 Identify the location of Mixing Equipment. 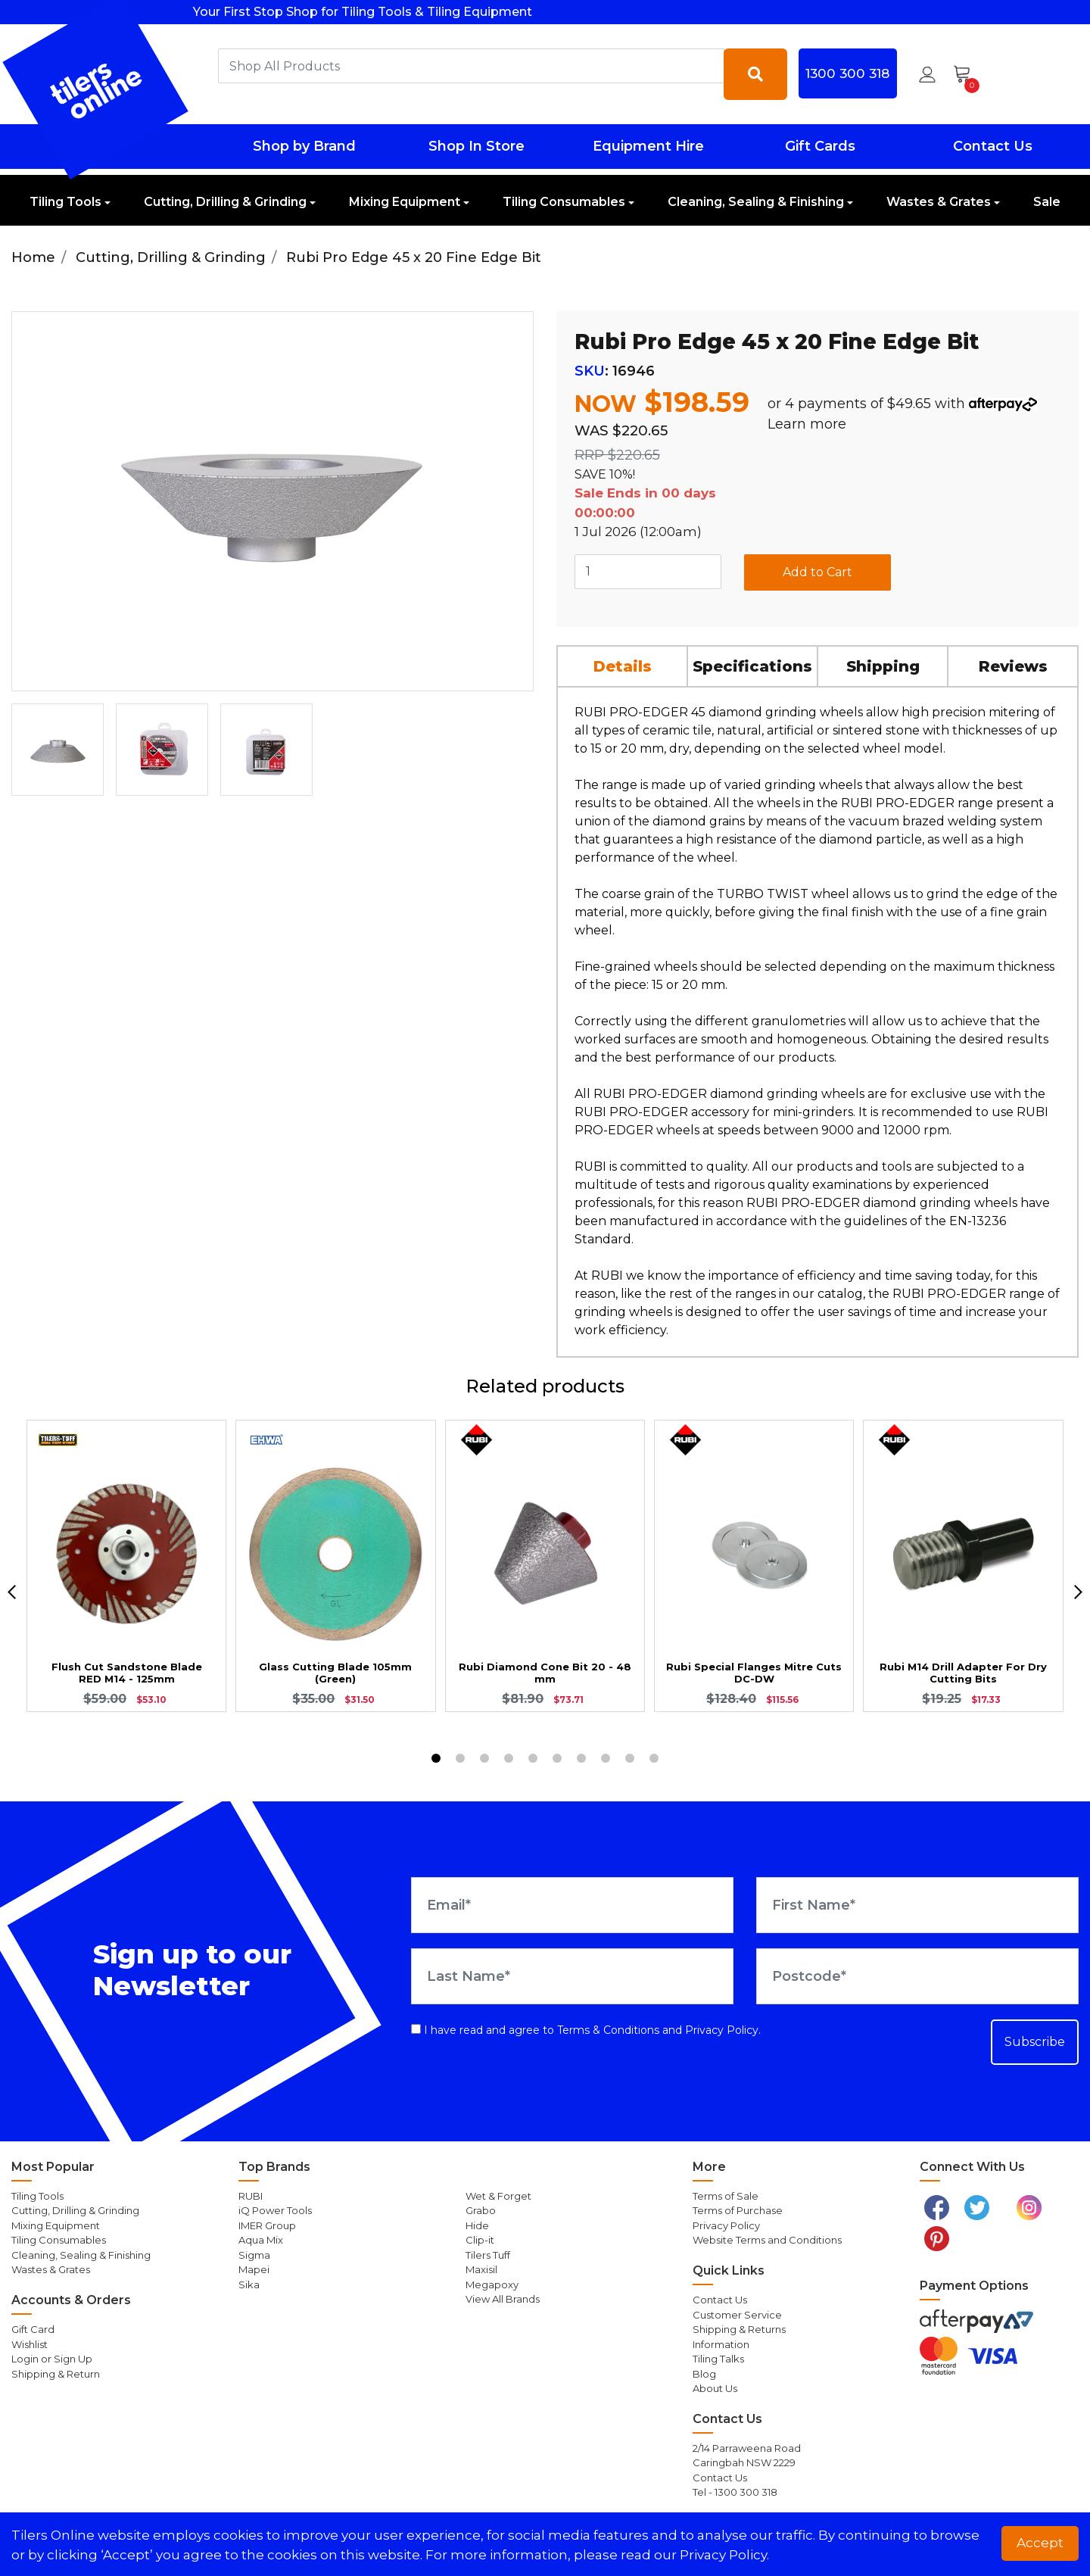
(404, 202).